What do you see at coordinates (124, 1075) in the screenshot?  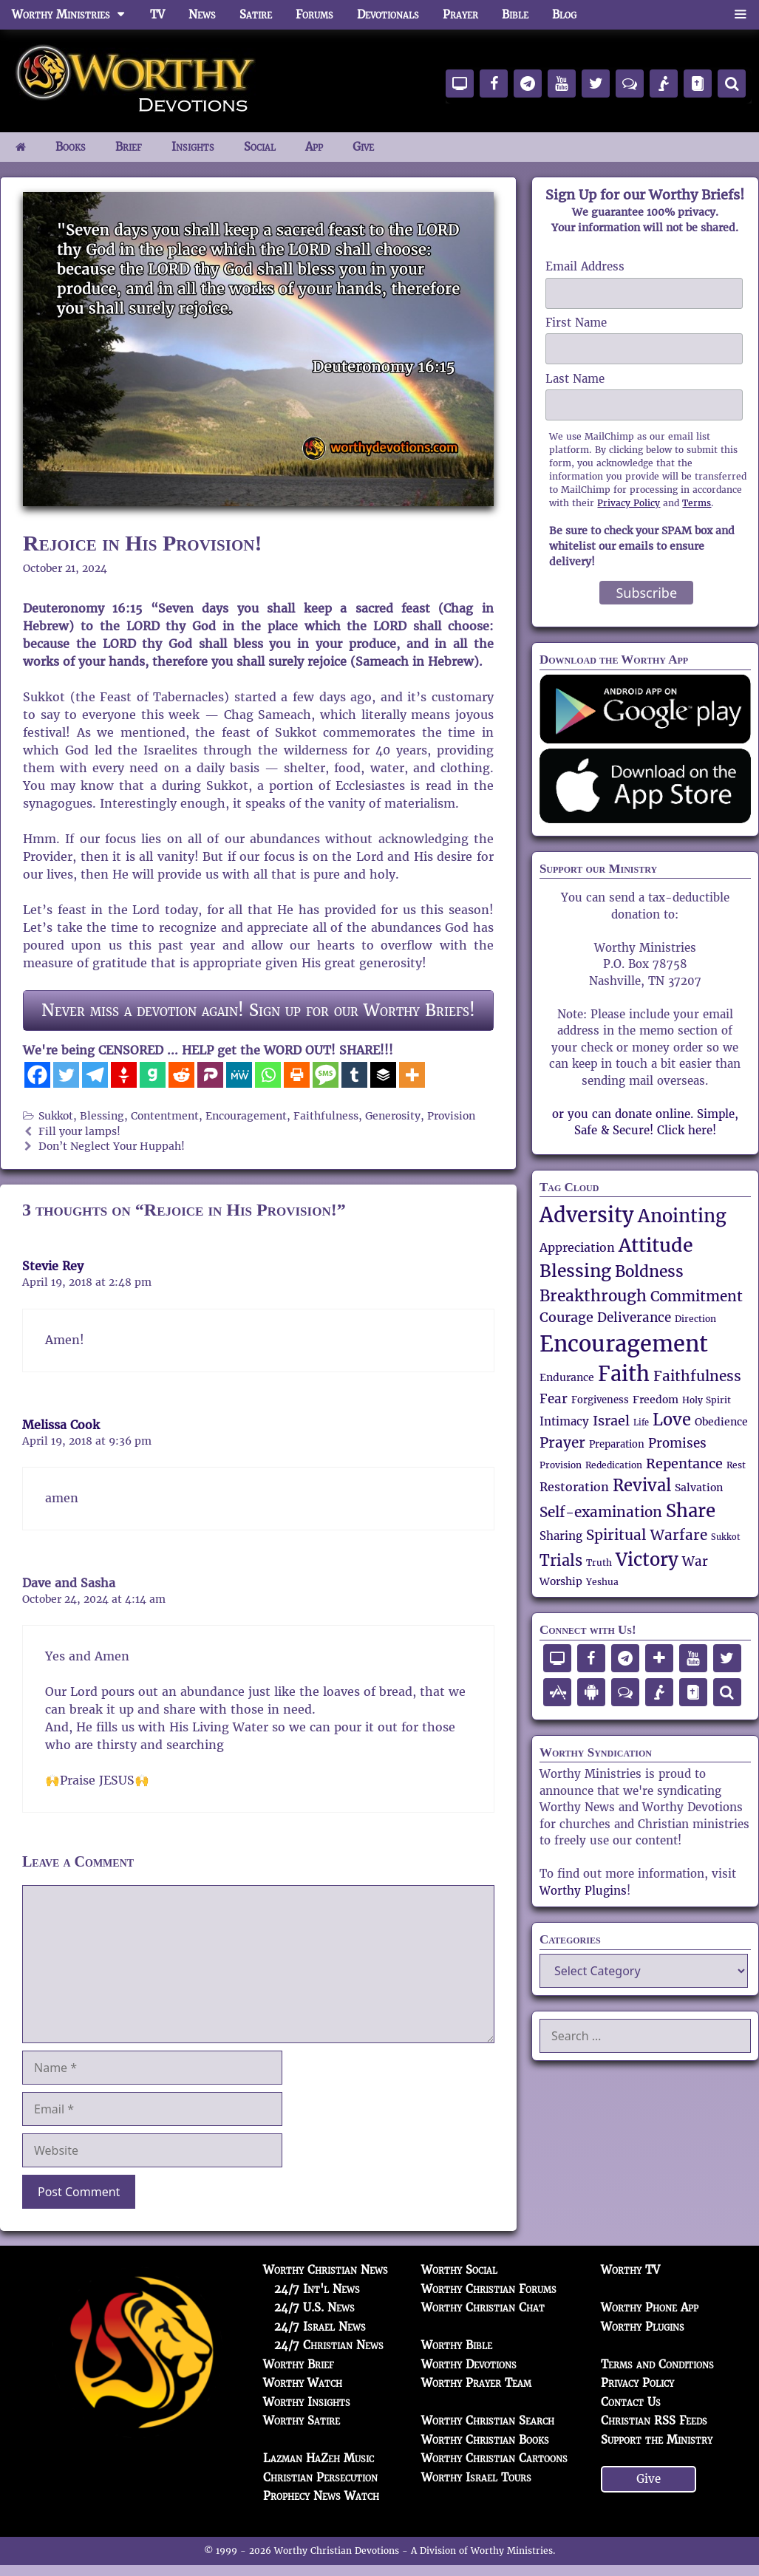 I see `[Gettr]` at bounding box center [124, 1075].